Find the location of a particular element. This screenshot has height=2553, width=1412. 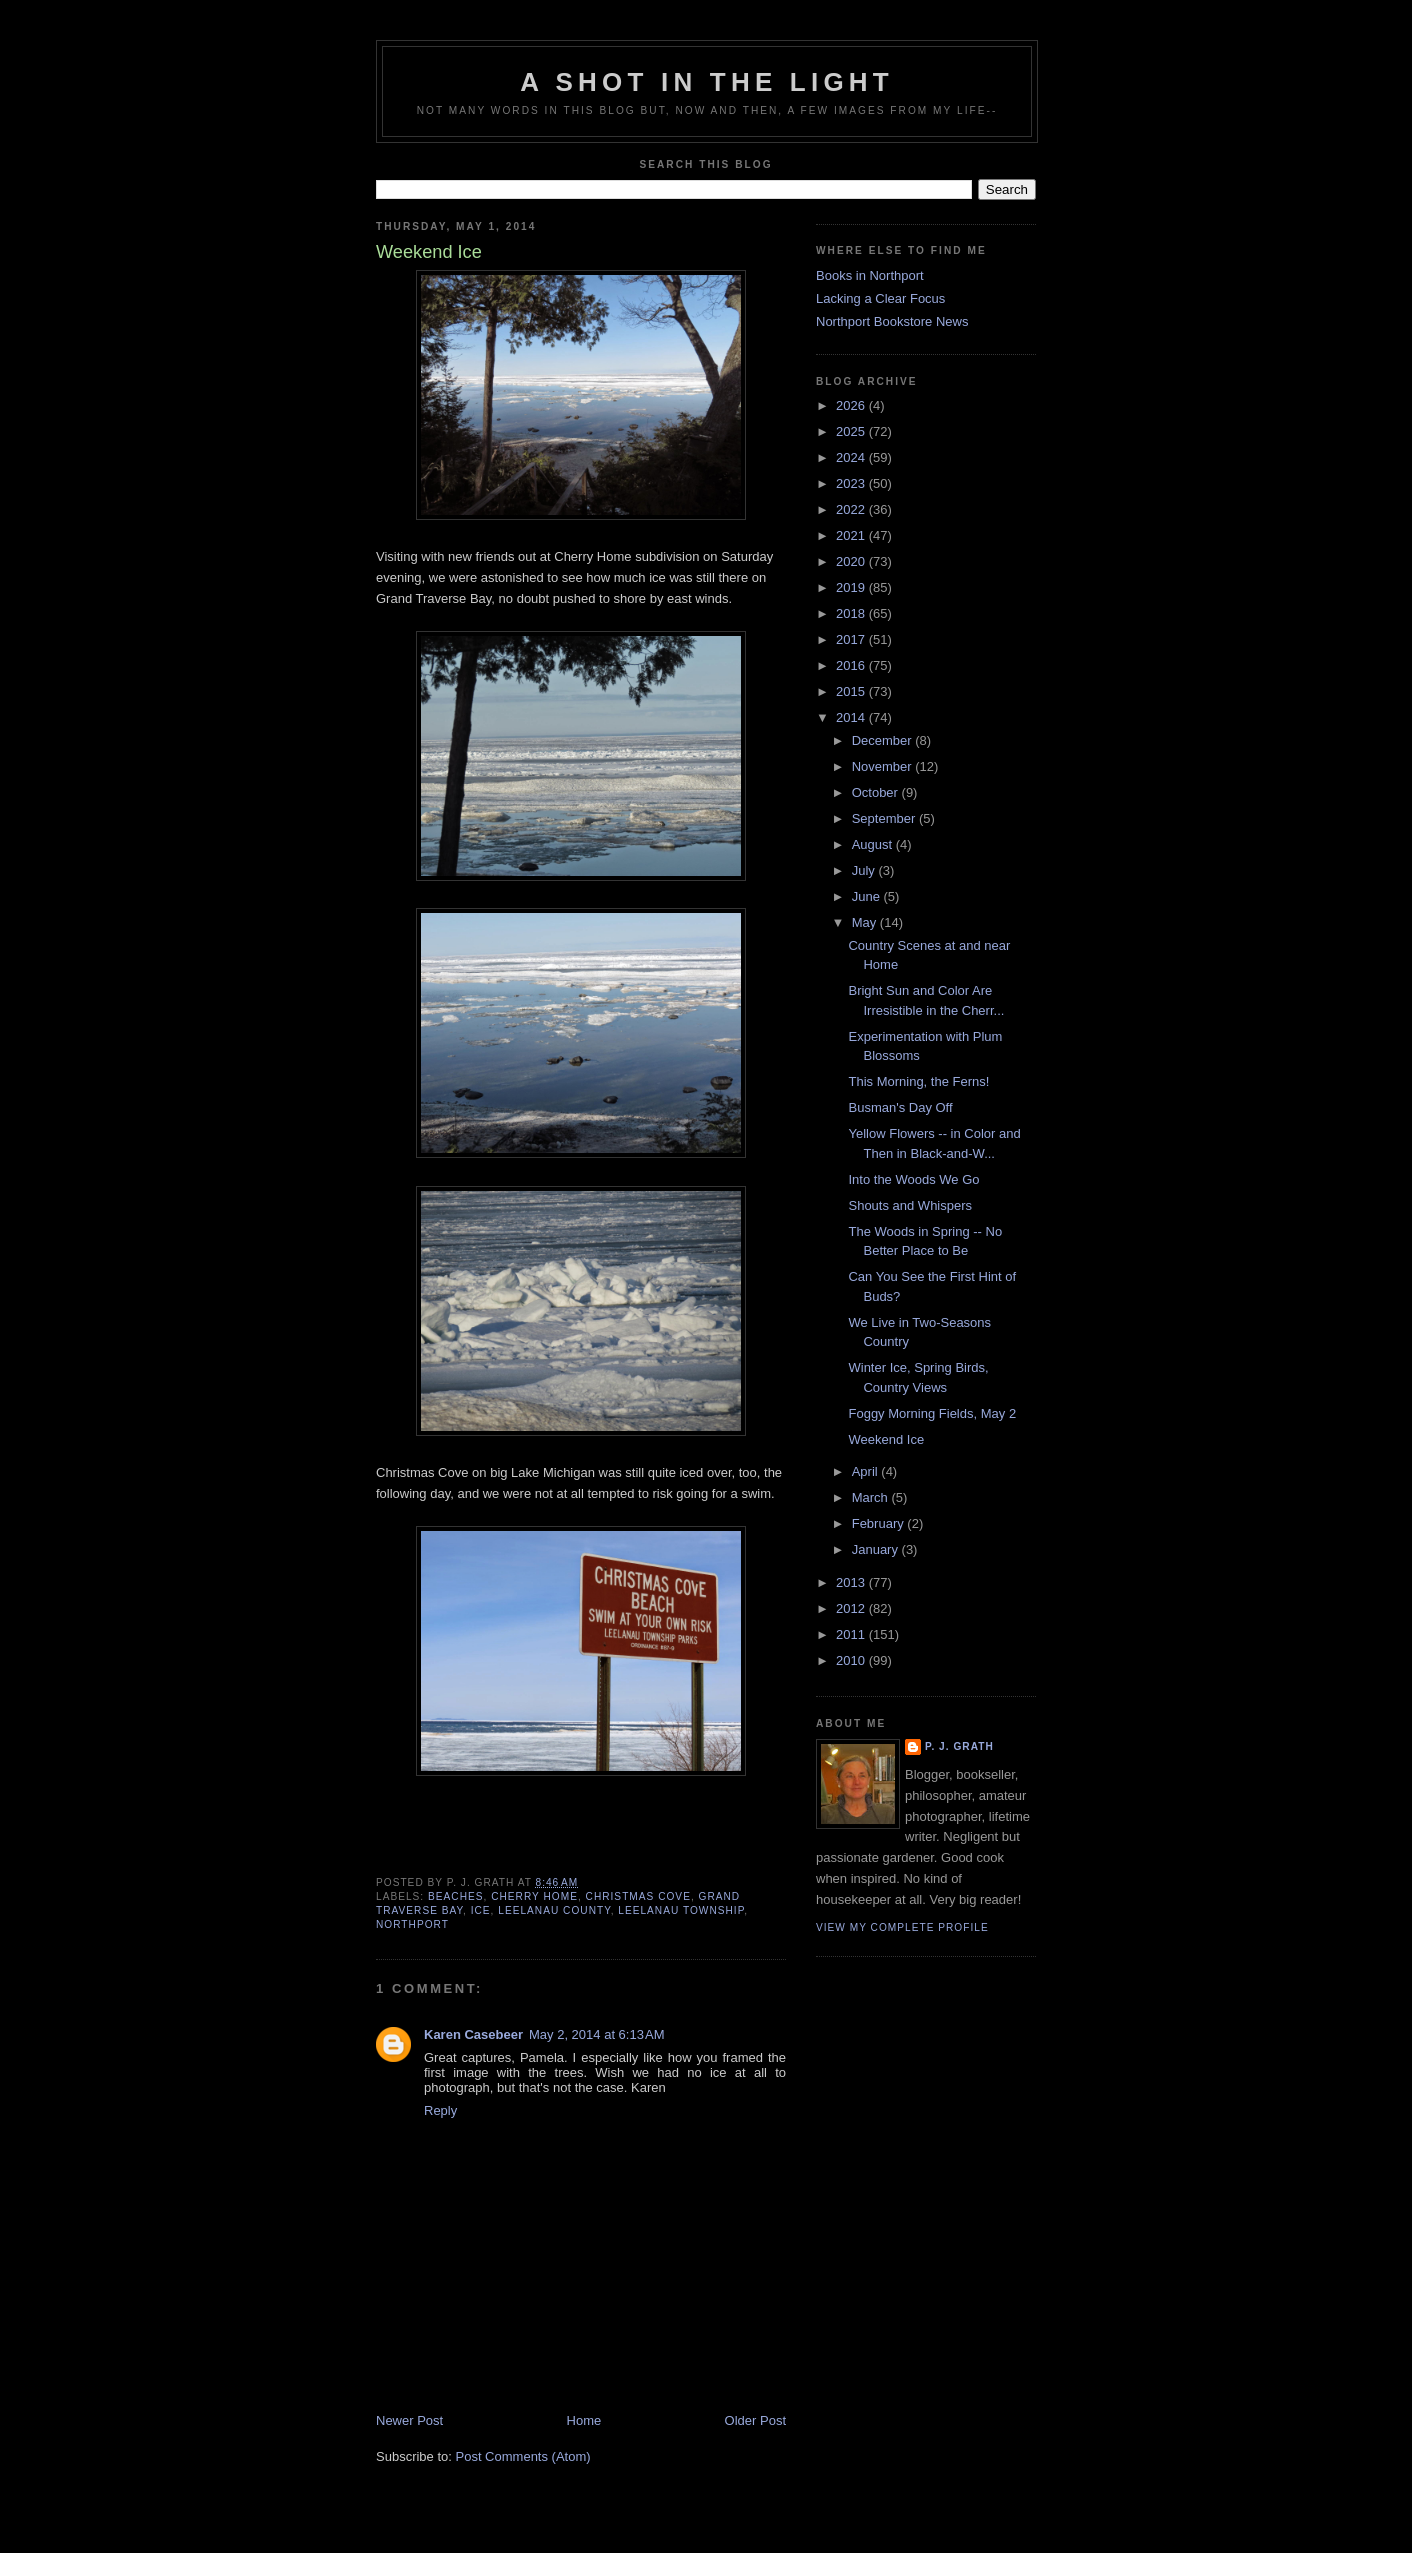

February is located at coordinates (880, 1523).